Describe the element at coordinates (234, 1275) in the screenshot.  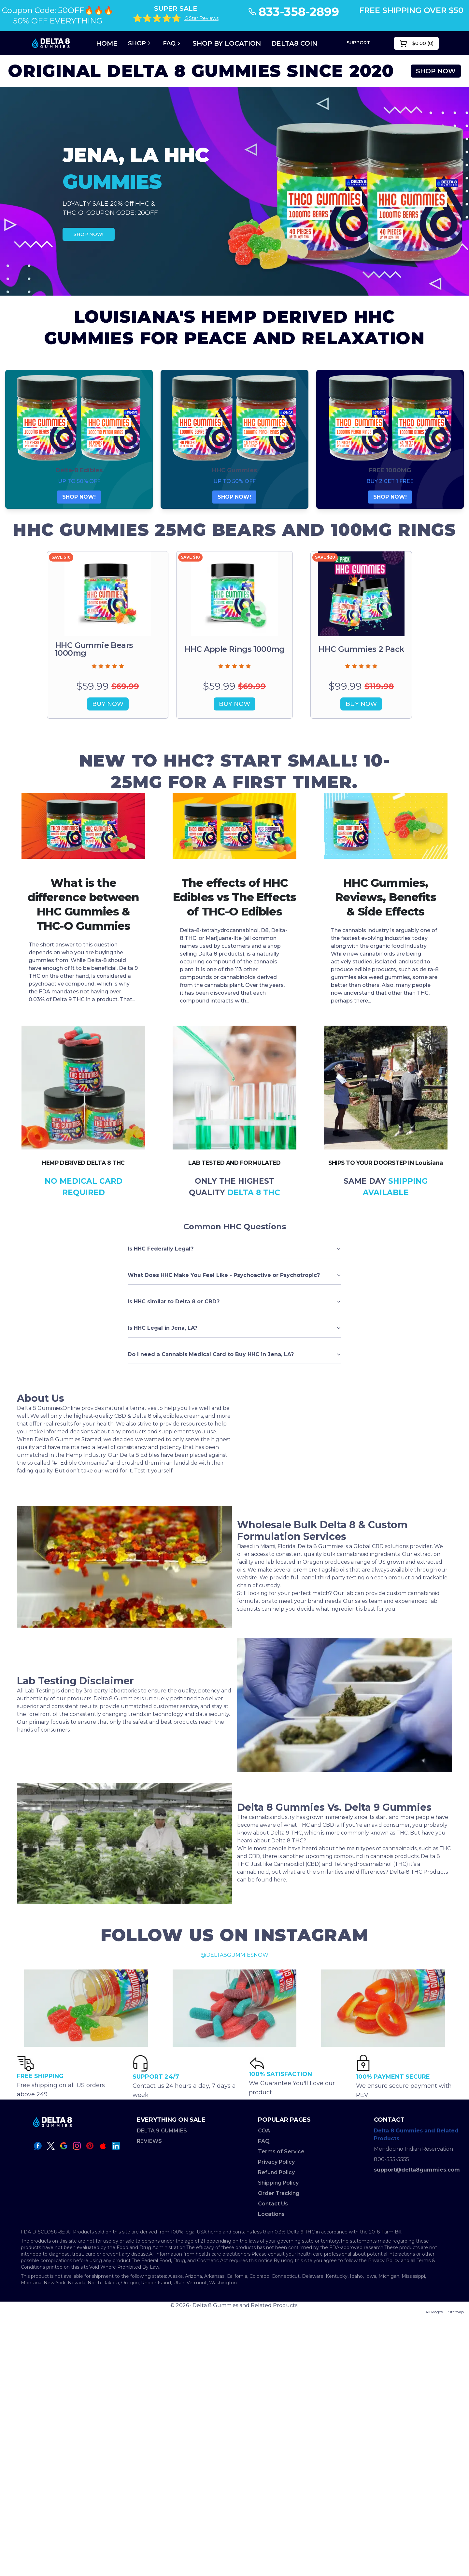
I see `What Does HHC Make You Feel Like - Psychoactive or Psychotropic?` at that location.